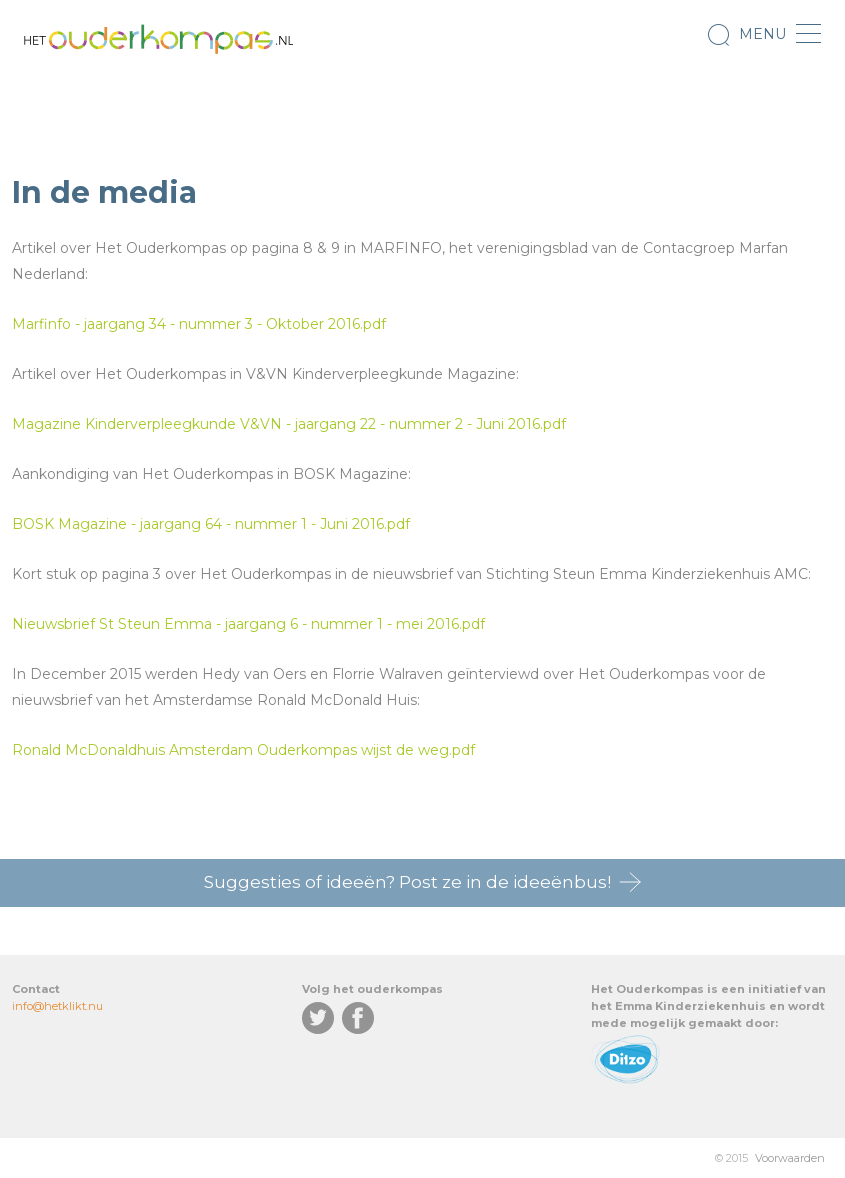 This screenshot has height=1178, width=845. What do you see at coordinates (211, 524) in the screenshot?
I see `BOSK Magazine - jaargang 64 - nummer 1 - Juni 2016.pdf` at bounding box center [211, 524].